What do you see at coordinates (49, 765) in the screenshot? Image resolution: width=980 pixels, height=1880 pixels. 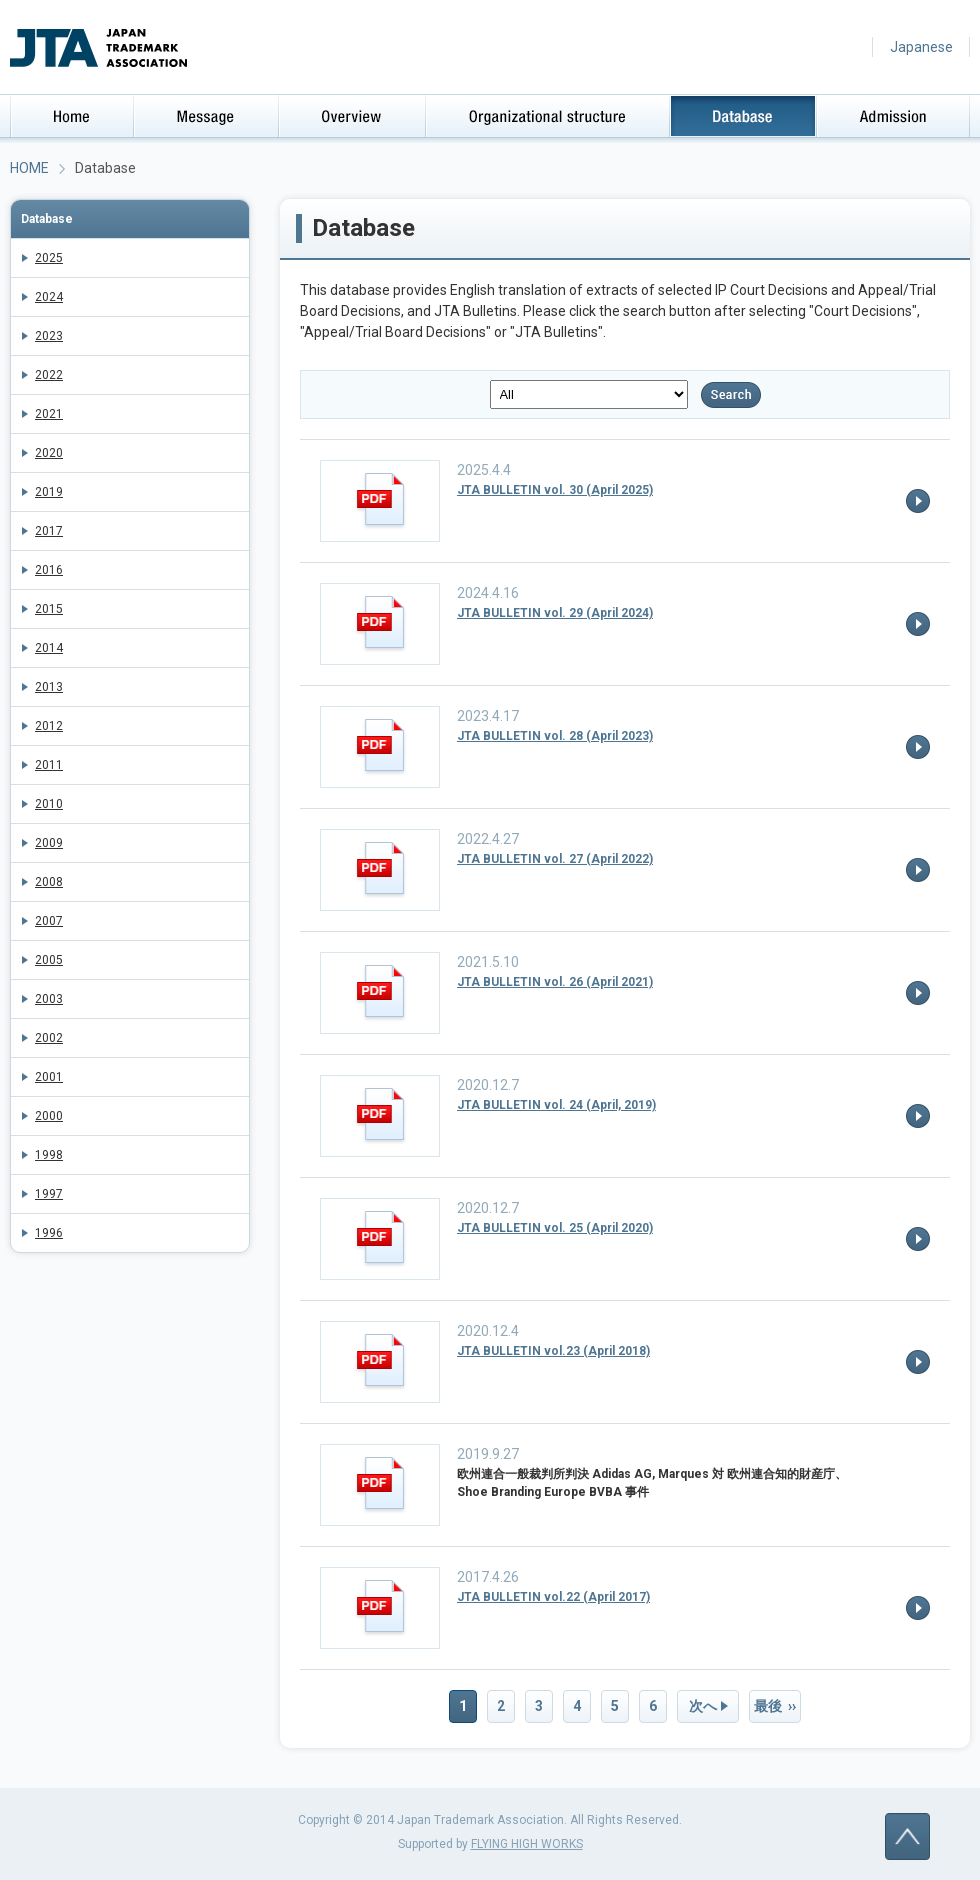 I see `2011` at bounding box center [49, 765].